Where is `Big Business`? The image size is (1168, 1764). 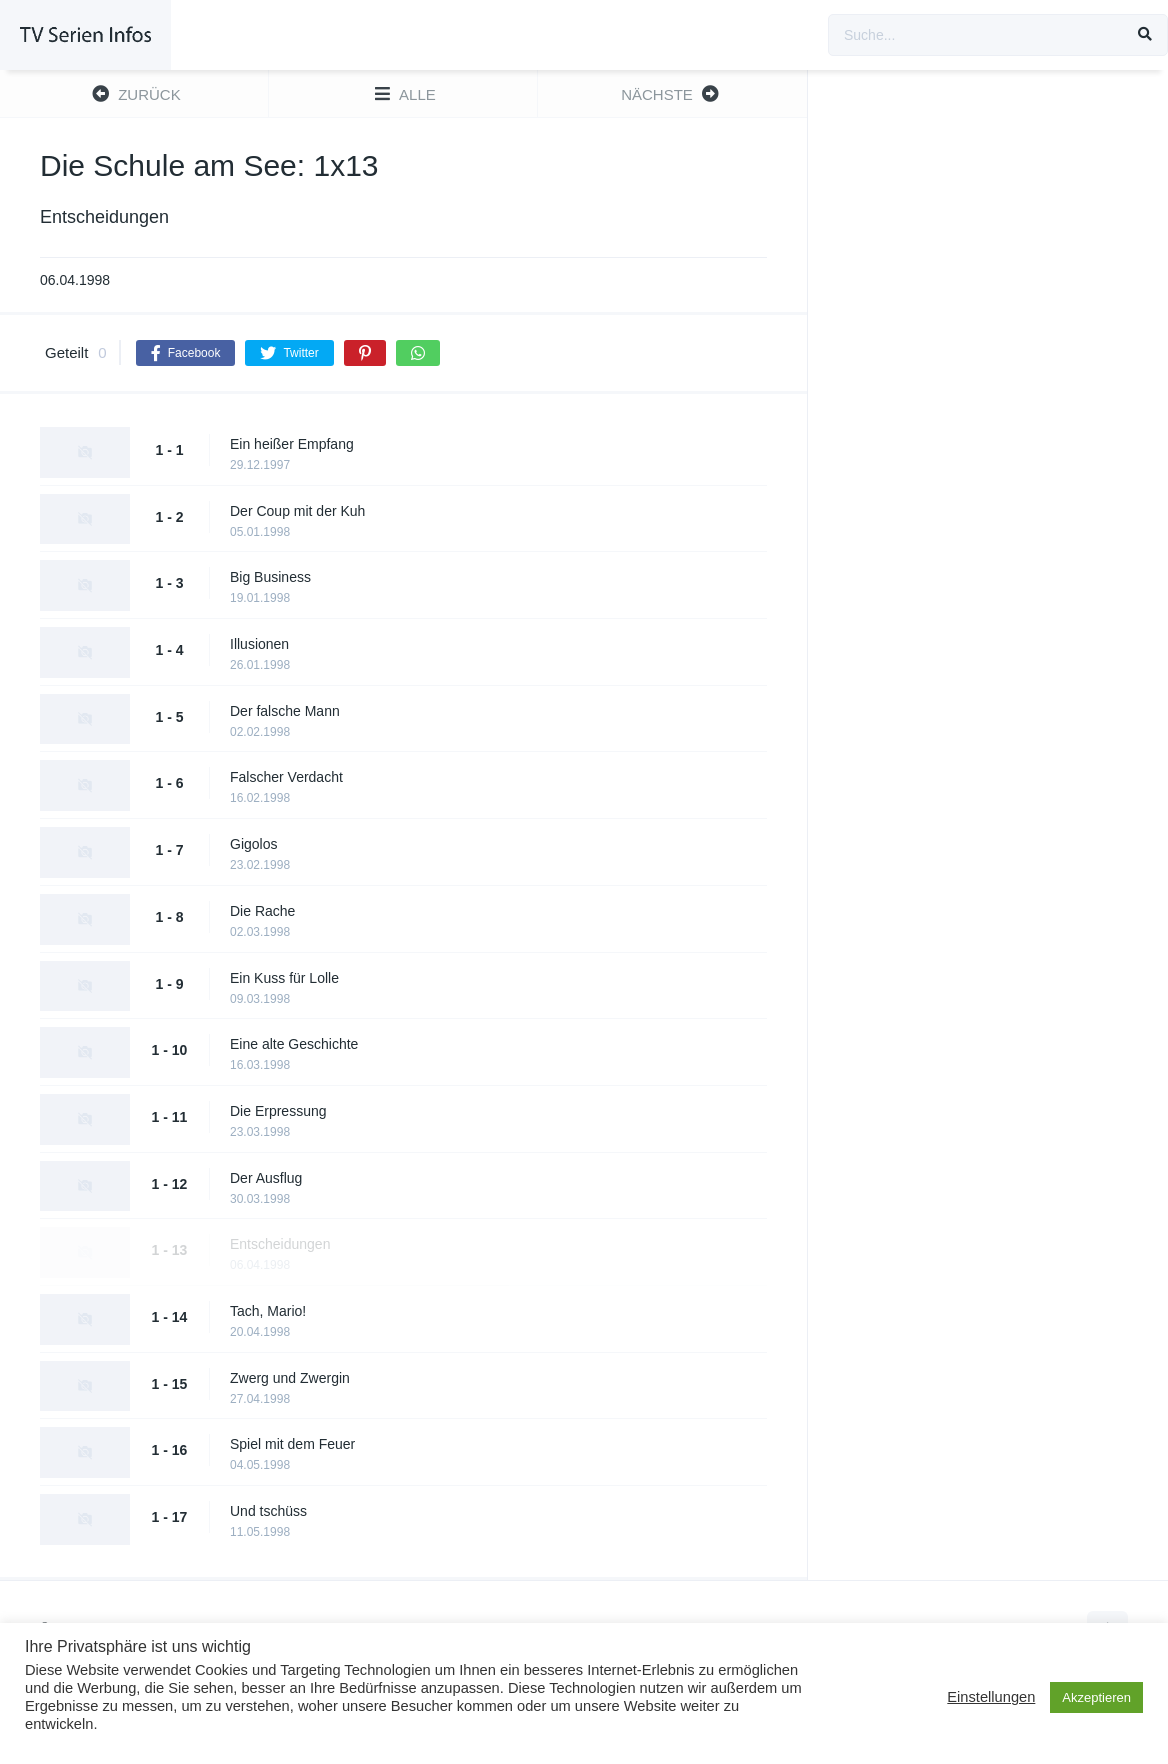 Big Business is located at coordinates (270, 577).